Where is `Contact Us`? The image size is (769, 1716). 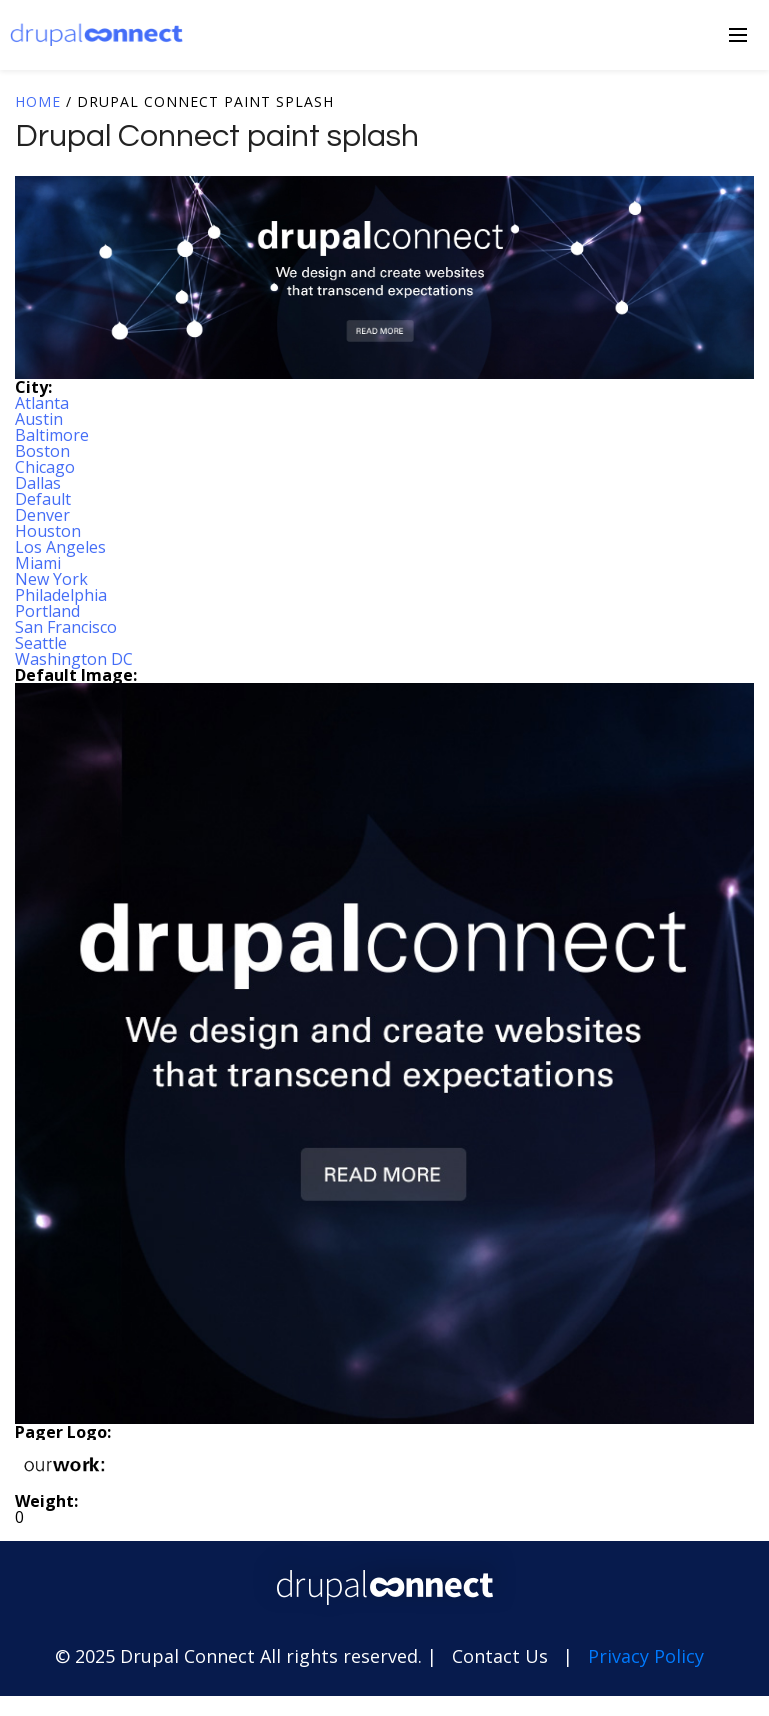 Contact Us is located at coordinates (500, 1656).